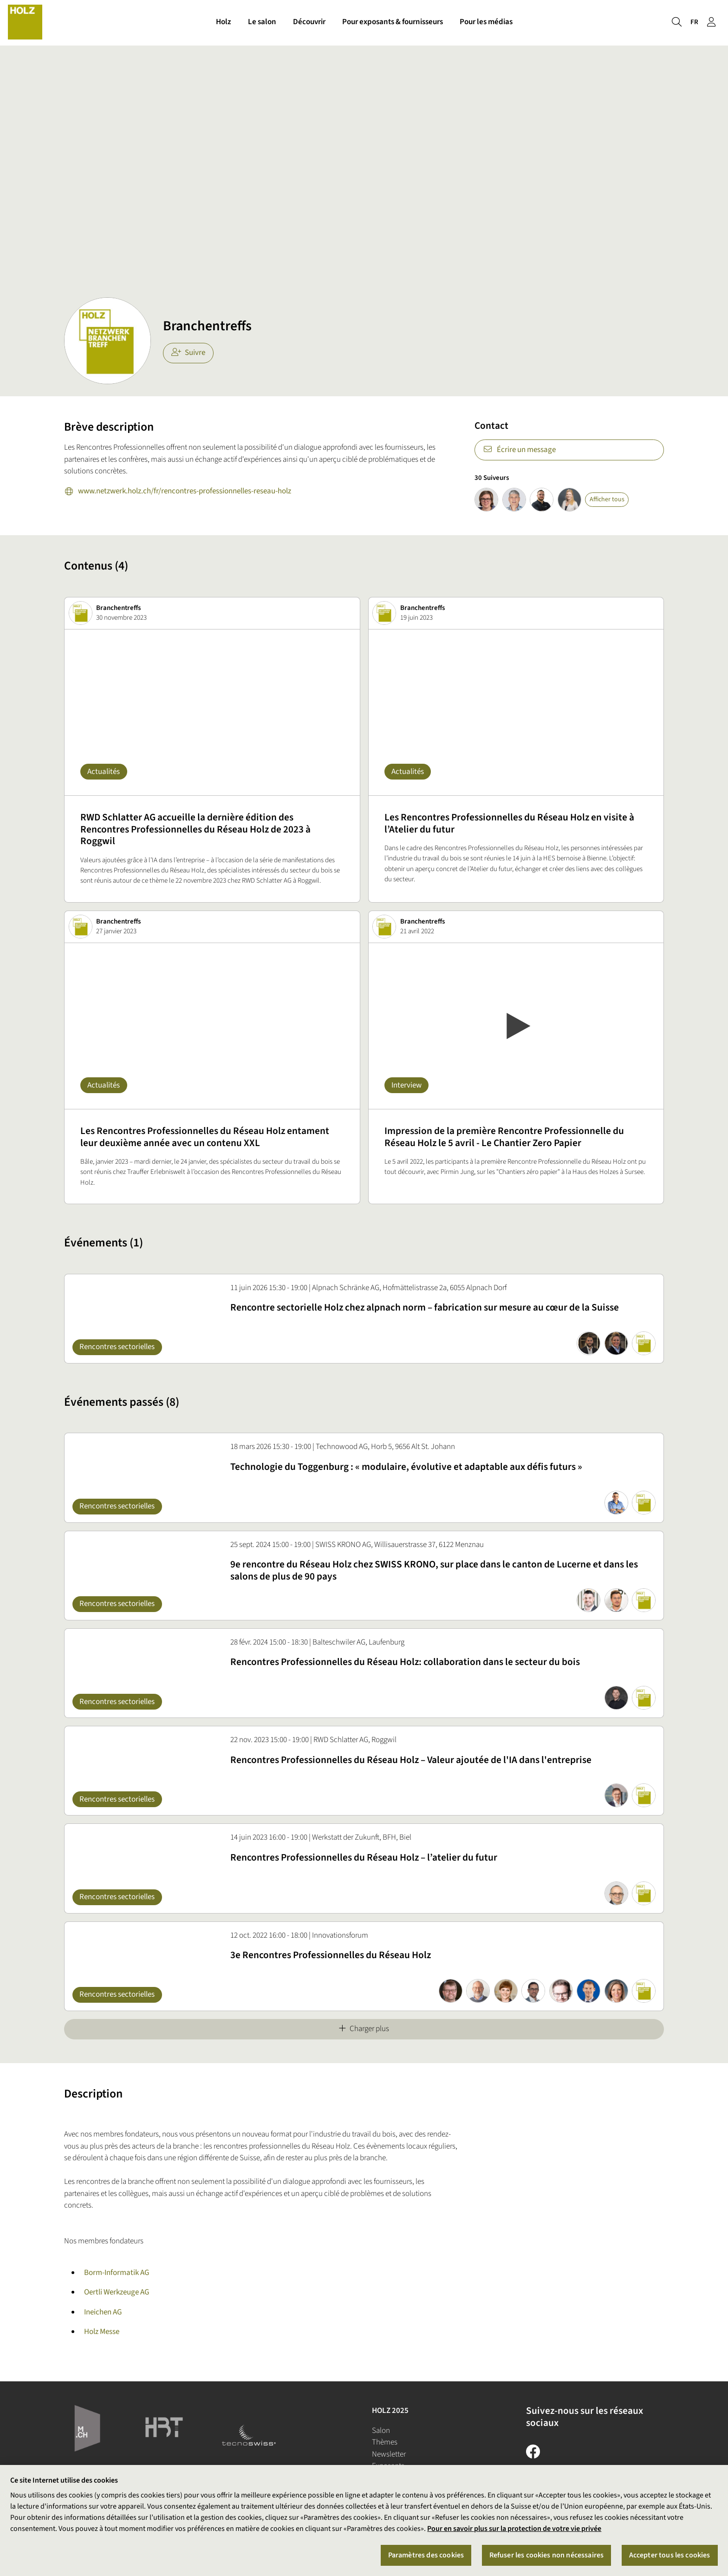 Image resolution: width=728 pixels, height=2576 pixels. I want to click on Accepter tous les cookies, so click(669, 2555).